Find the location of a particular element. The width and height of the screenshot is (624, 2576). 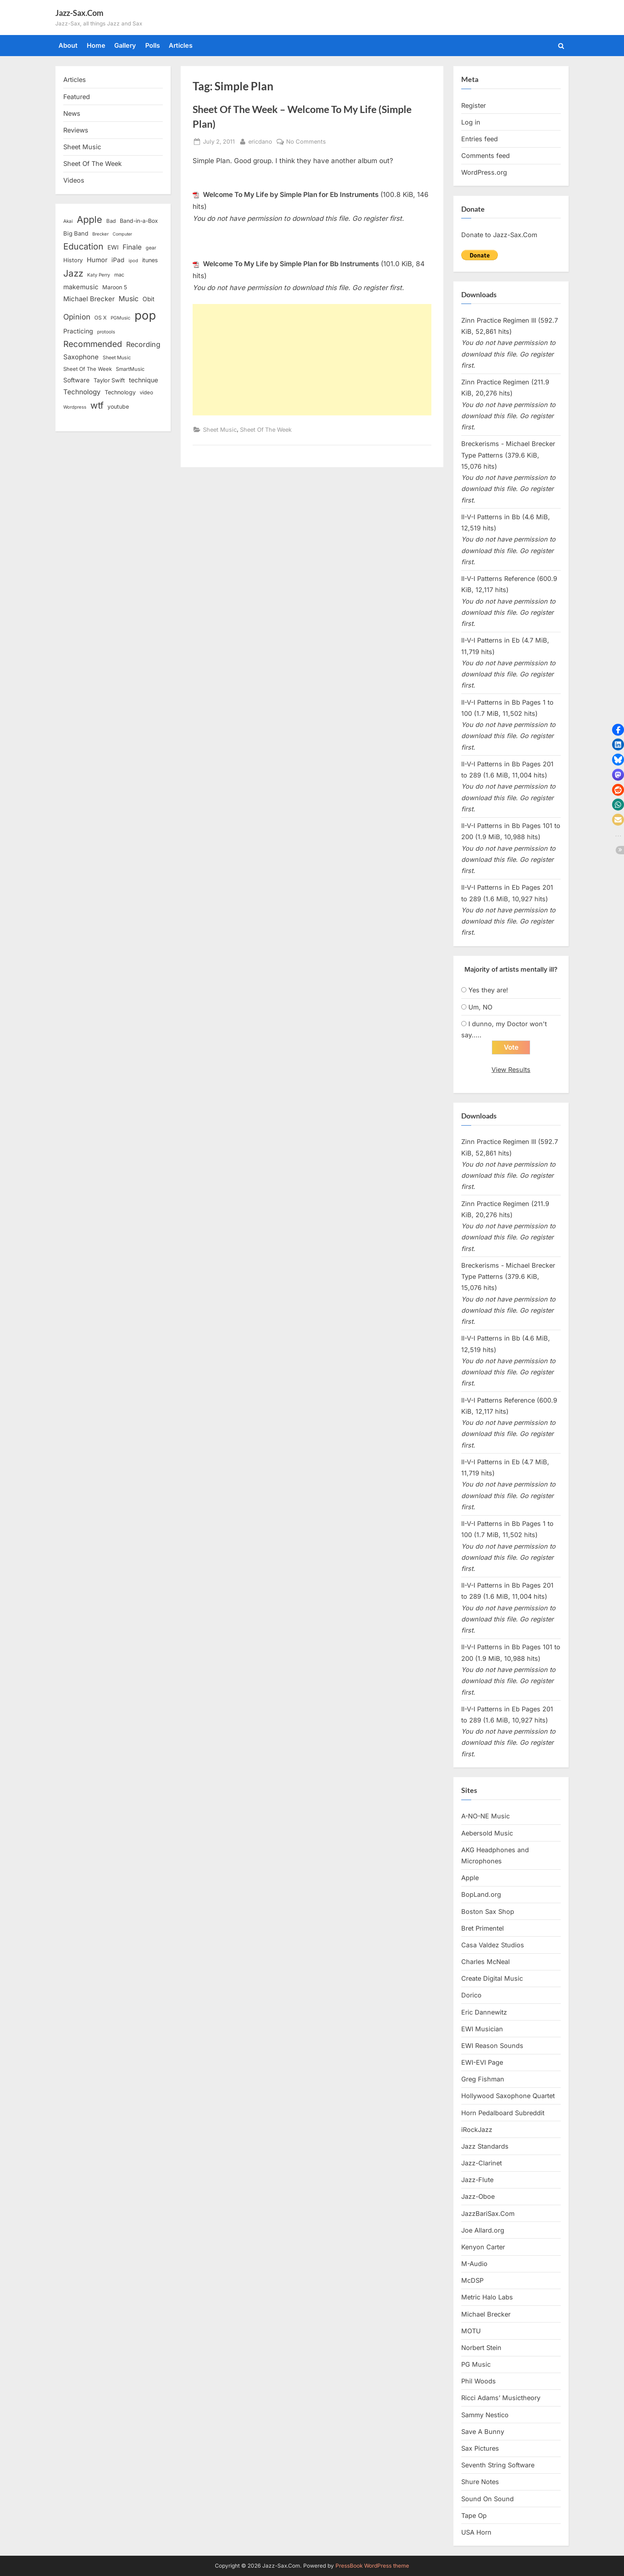

Reviews is located at coordinates (75, 130).